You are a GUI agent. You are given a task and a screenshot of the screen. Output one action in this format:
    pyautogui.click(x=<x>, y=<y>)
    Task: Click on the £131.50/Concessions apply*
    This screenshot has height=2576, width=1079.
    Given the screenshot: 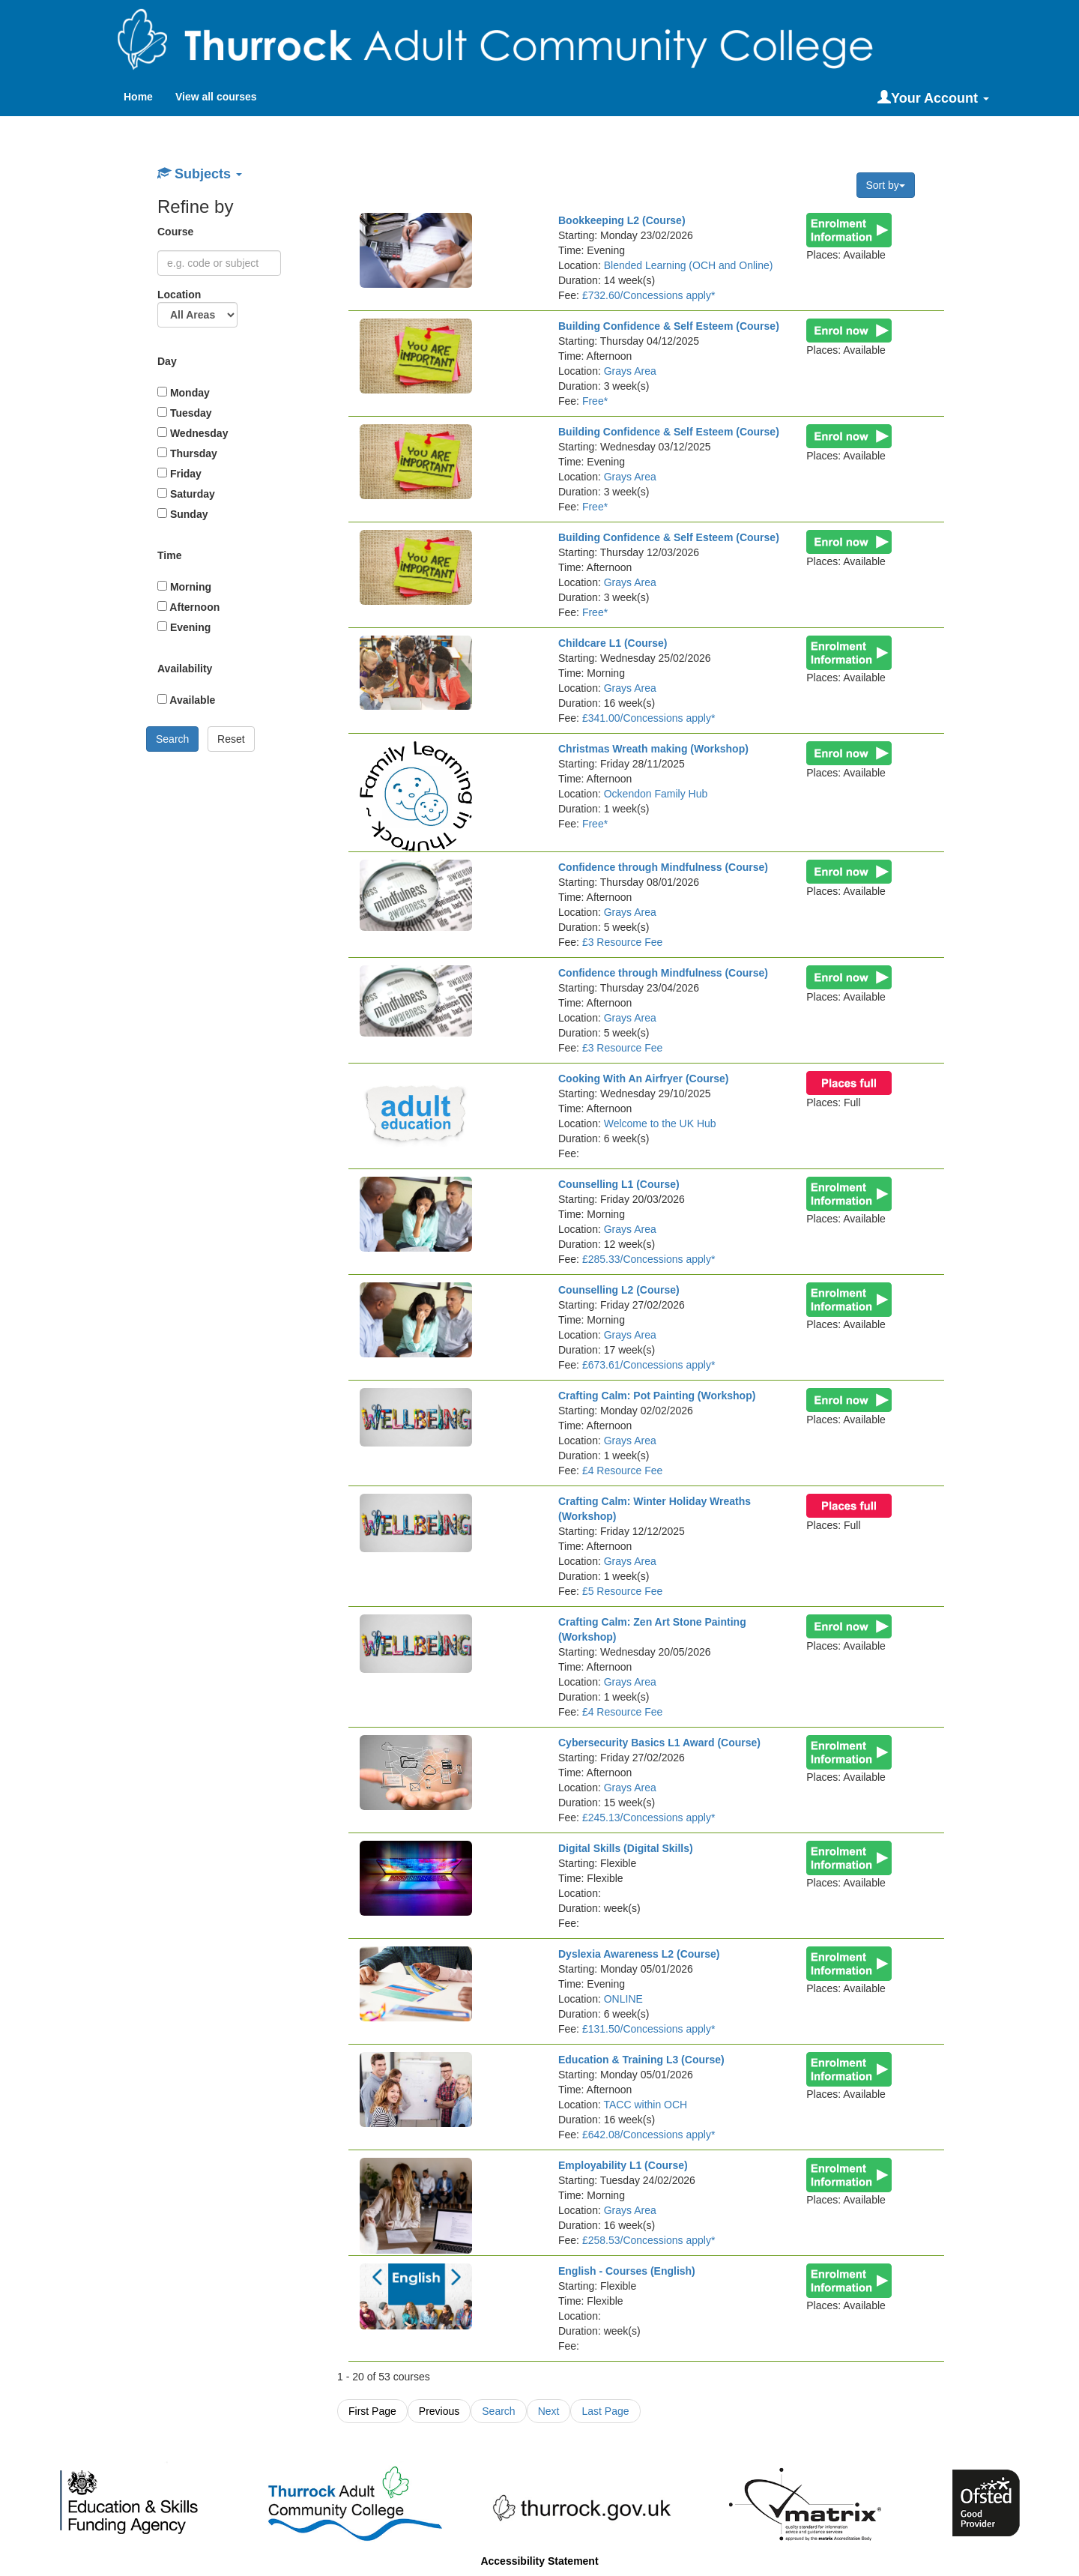 What is the action you would take?
    pyautogui.click(x=648, y=2029)
    